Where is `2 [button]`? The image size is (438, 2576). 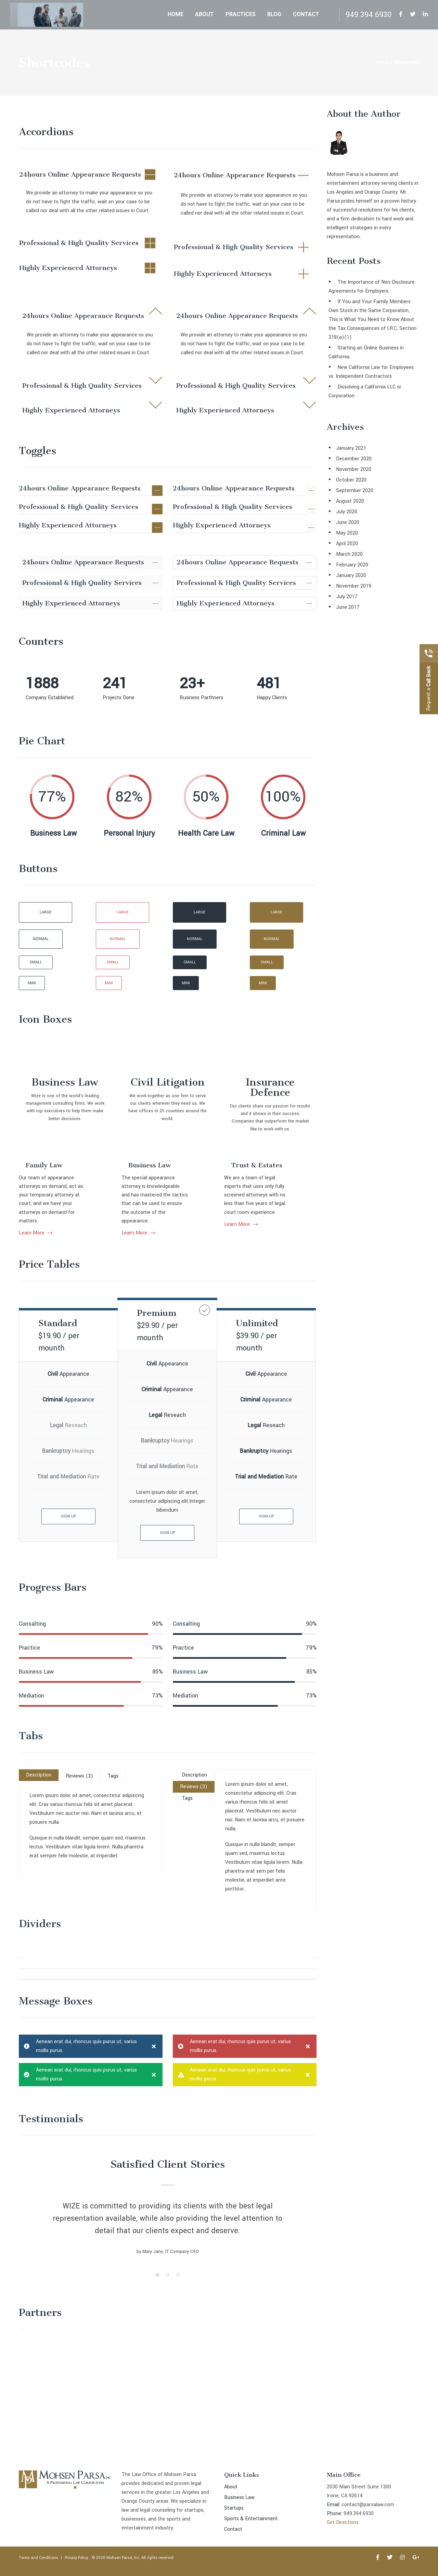
2 [button] is located at coordinates (167, 2284).